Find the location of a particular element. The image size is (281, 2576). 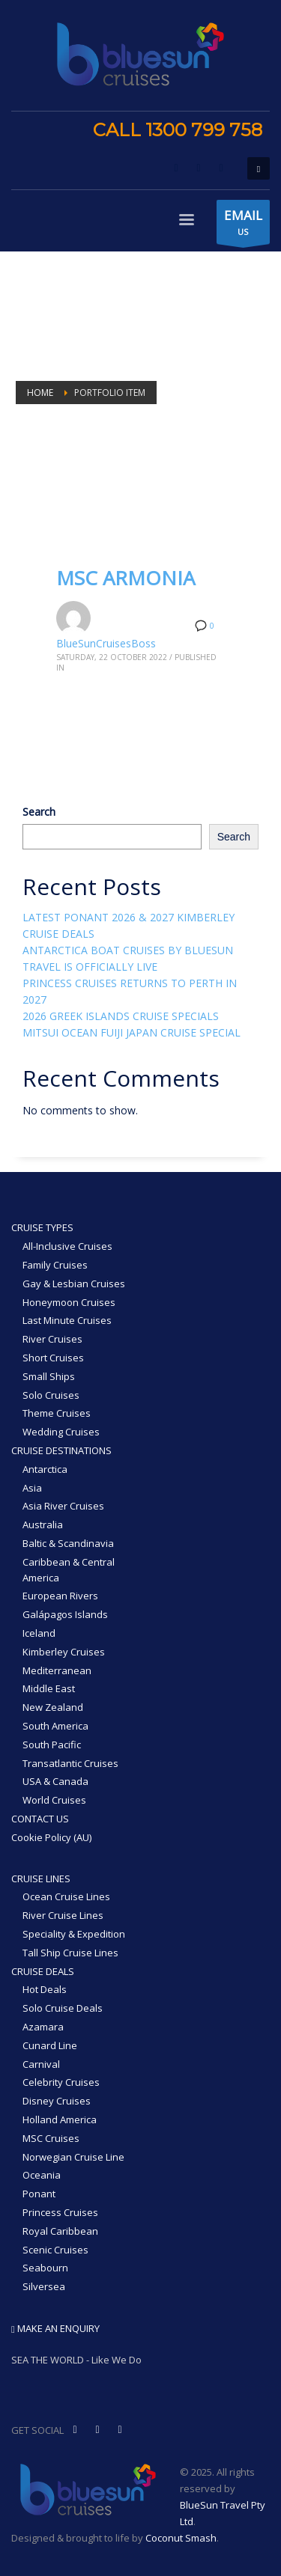

Middle East is located at coordinates (48, 1688).